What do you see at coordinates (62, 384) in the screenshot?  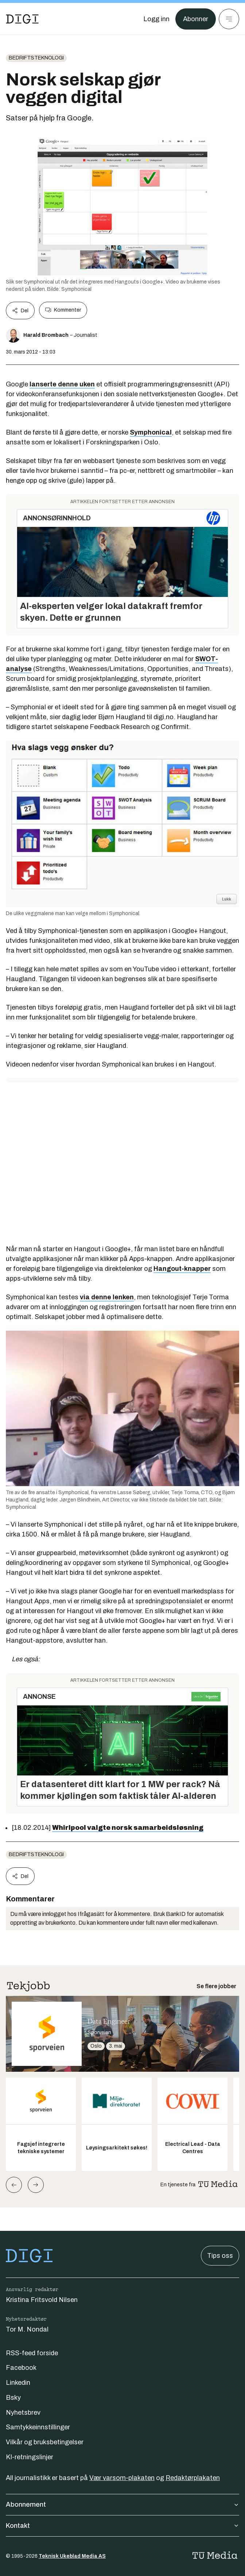 I see `lanserte denne uken` at bounding box center [62, 384].